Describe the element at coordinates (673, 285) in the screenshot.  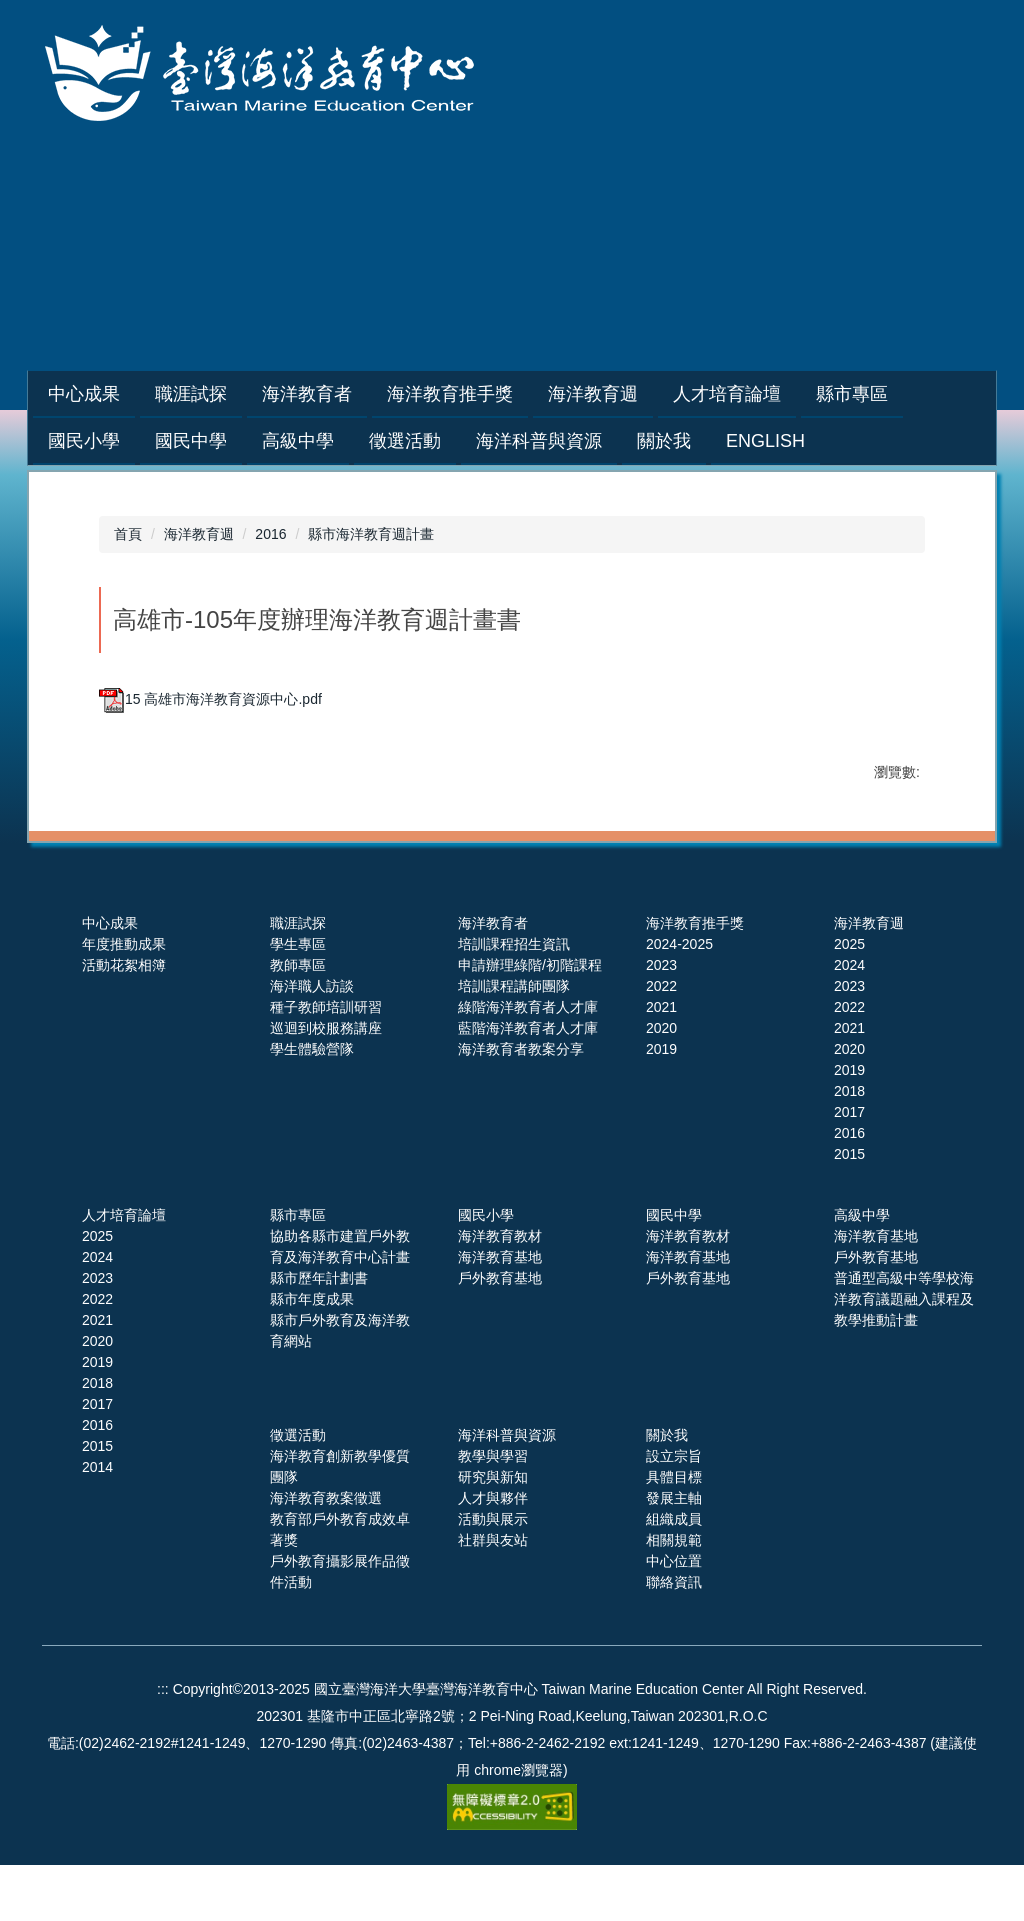
I see `網站導覽` at that location.